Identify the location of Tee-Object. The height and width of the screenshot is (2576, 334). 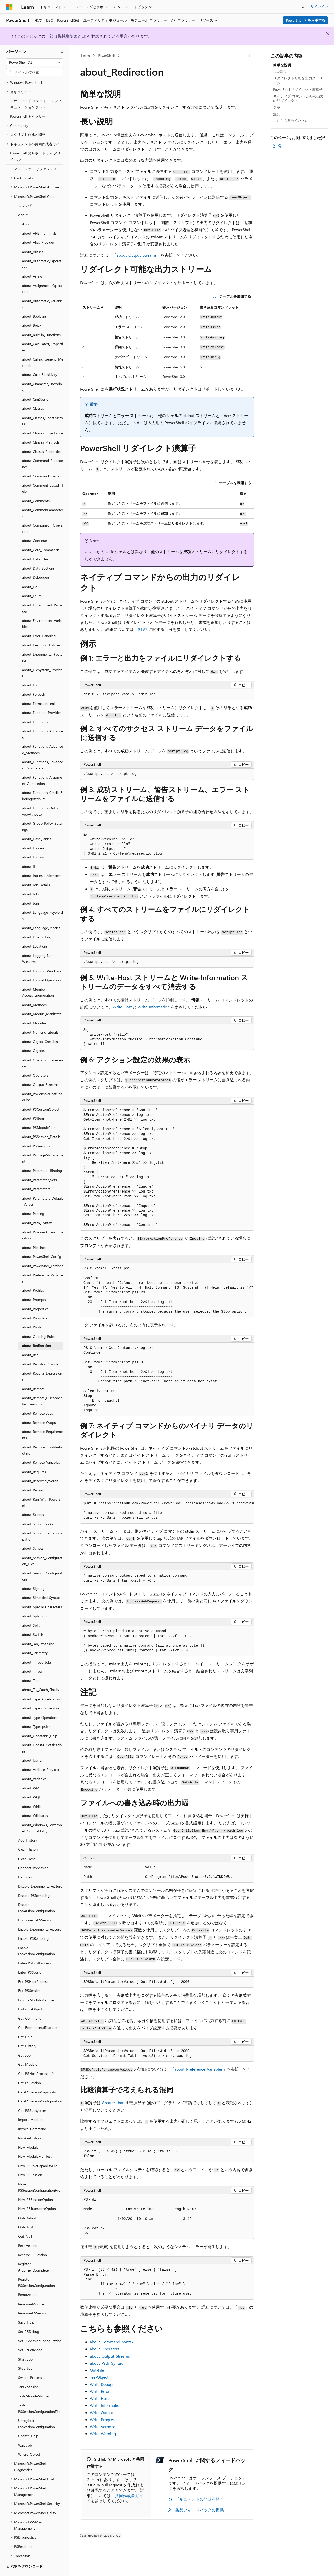
(99, 2377).